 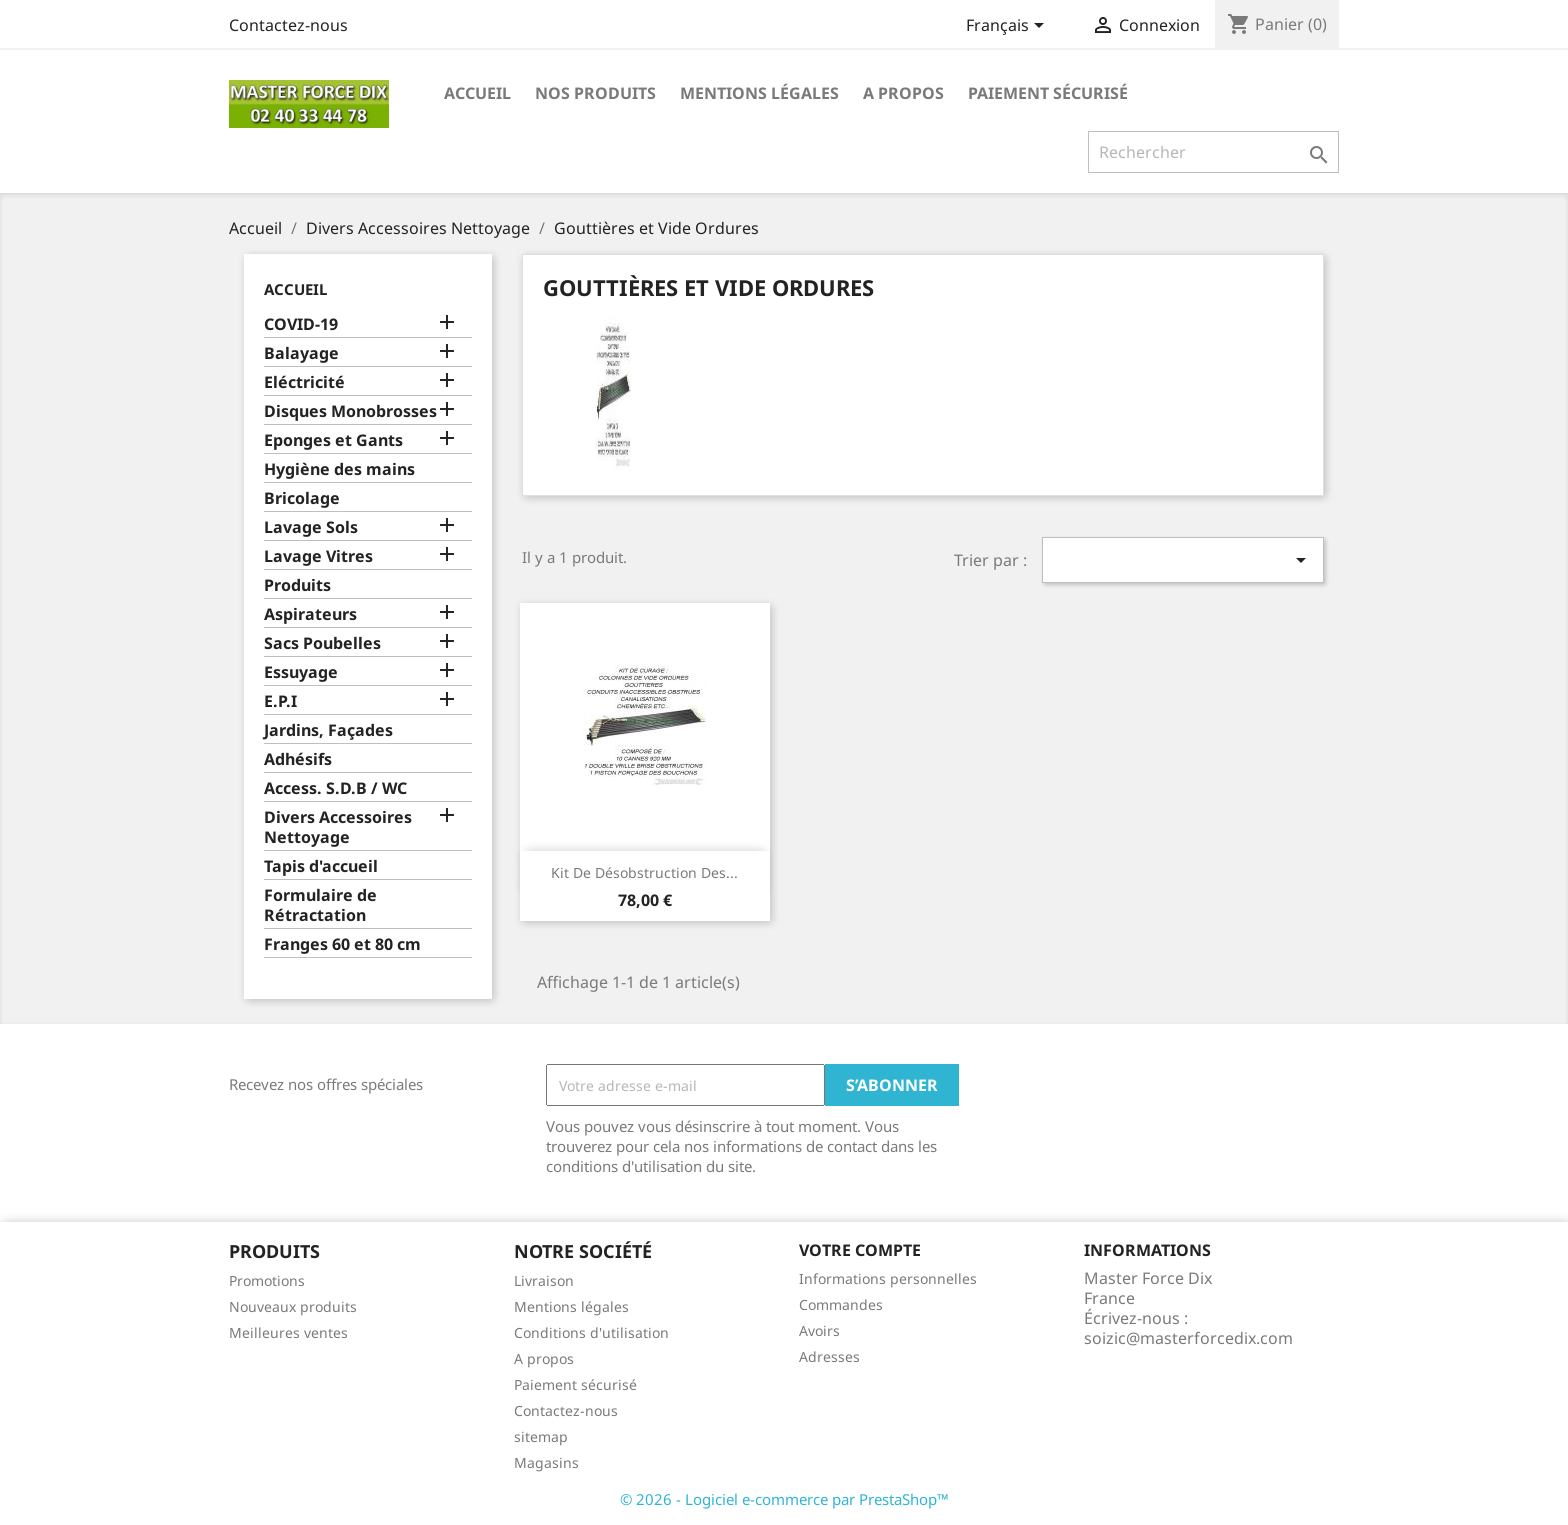 What do you see at coordinates (841, 1304) in the screenshot?
I see `Commandes` at bounding box center [841, 1304].